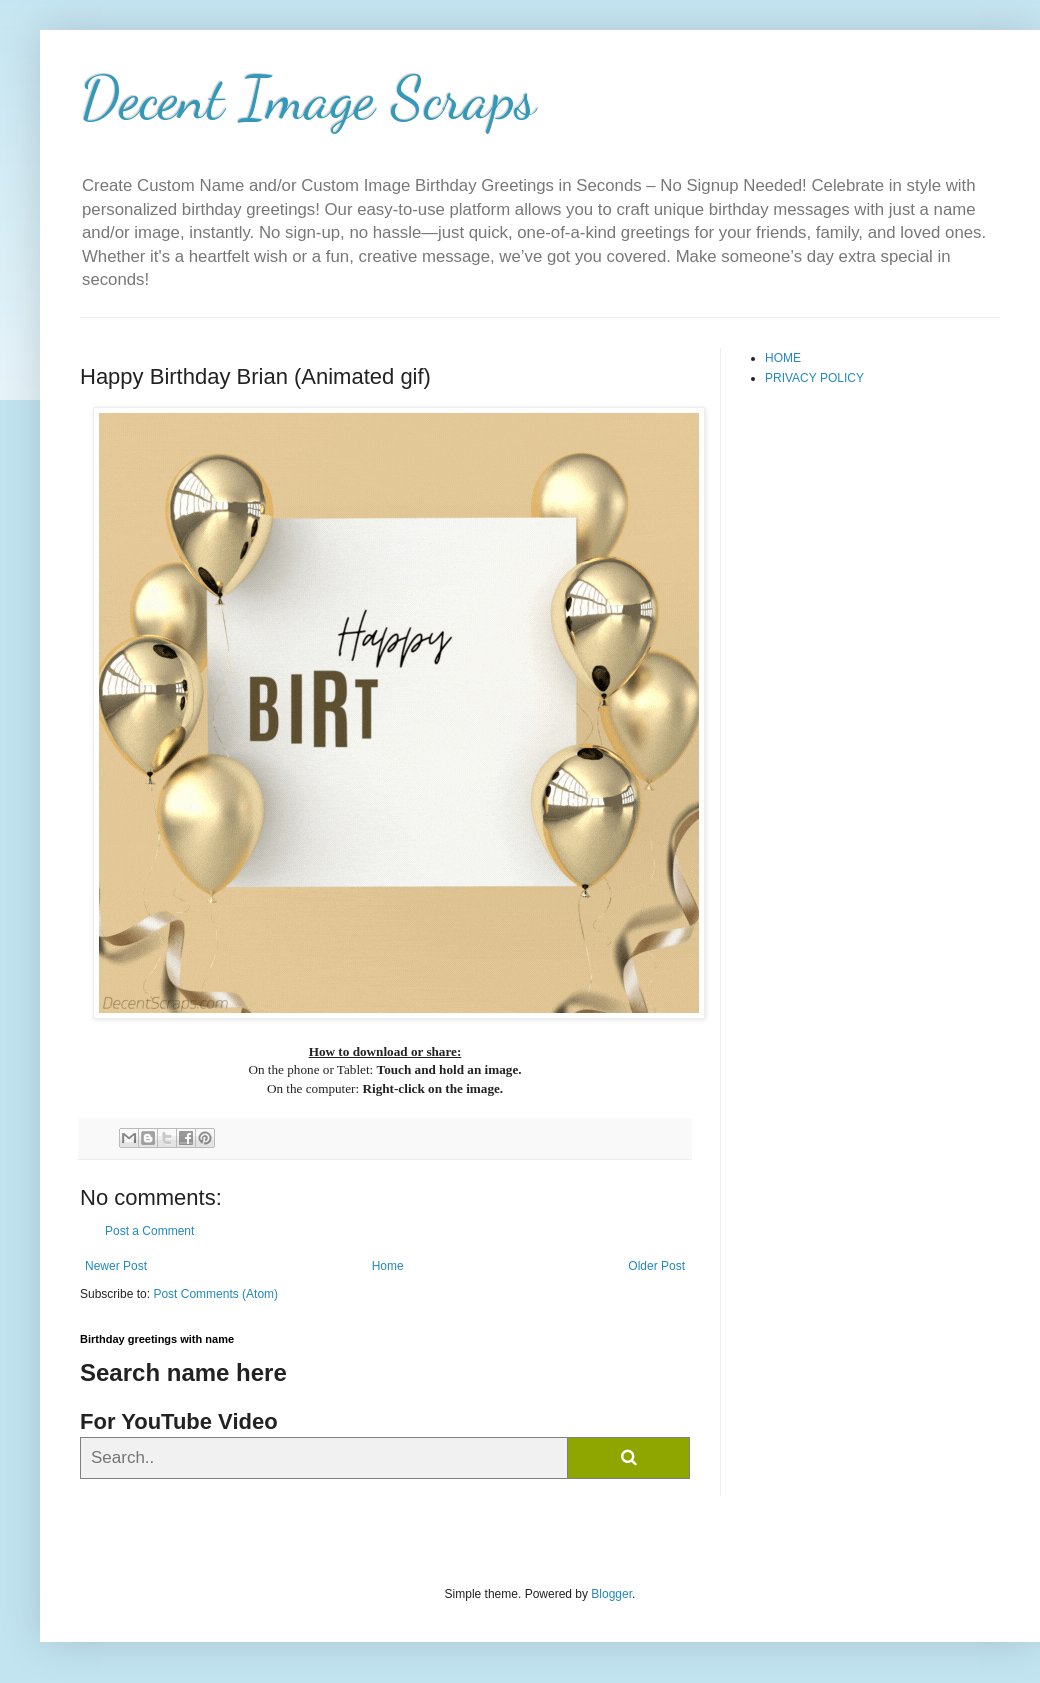  I want to click on Older Post, so click(656, 1266).